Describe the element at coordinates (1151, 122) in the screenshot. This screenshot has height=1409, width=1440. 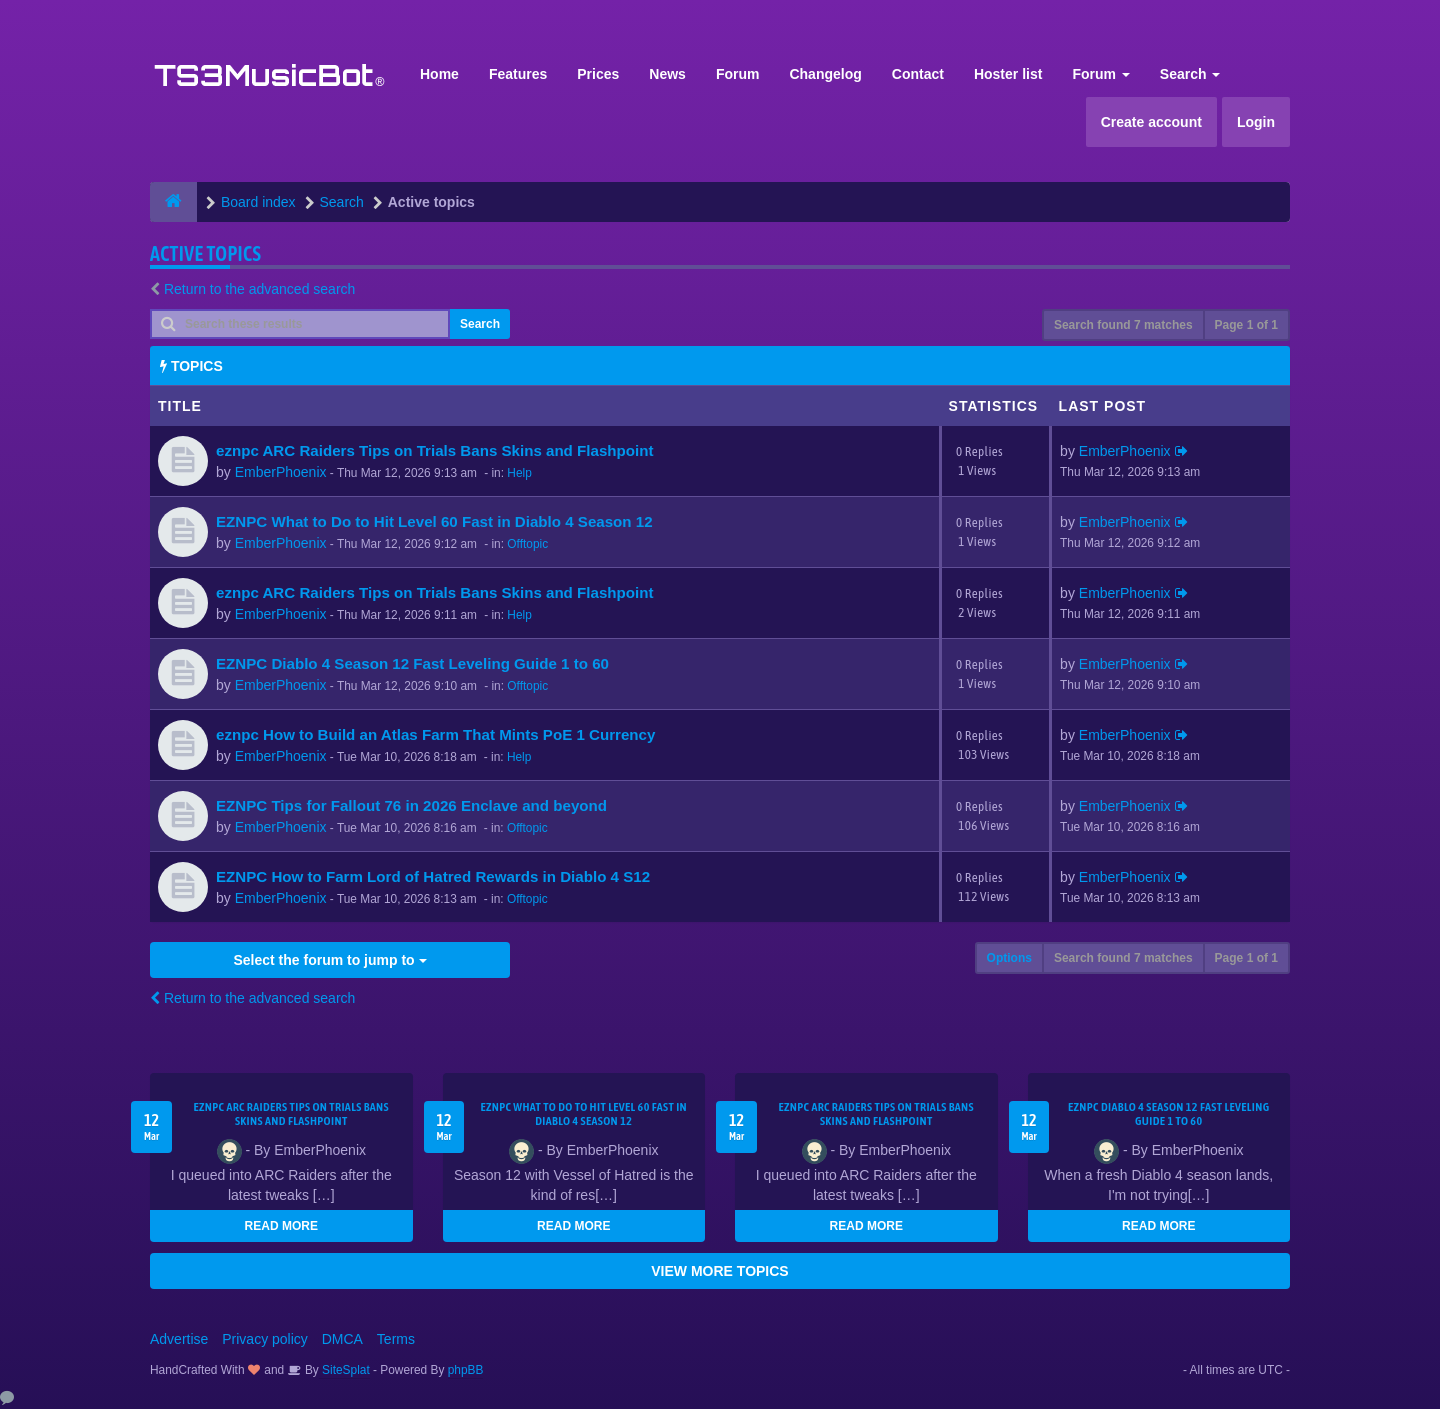
I see `Create account` at that location.